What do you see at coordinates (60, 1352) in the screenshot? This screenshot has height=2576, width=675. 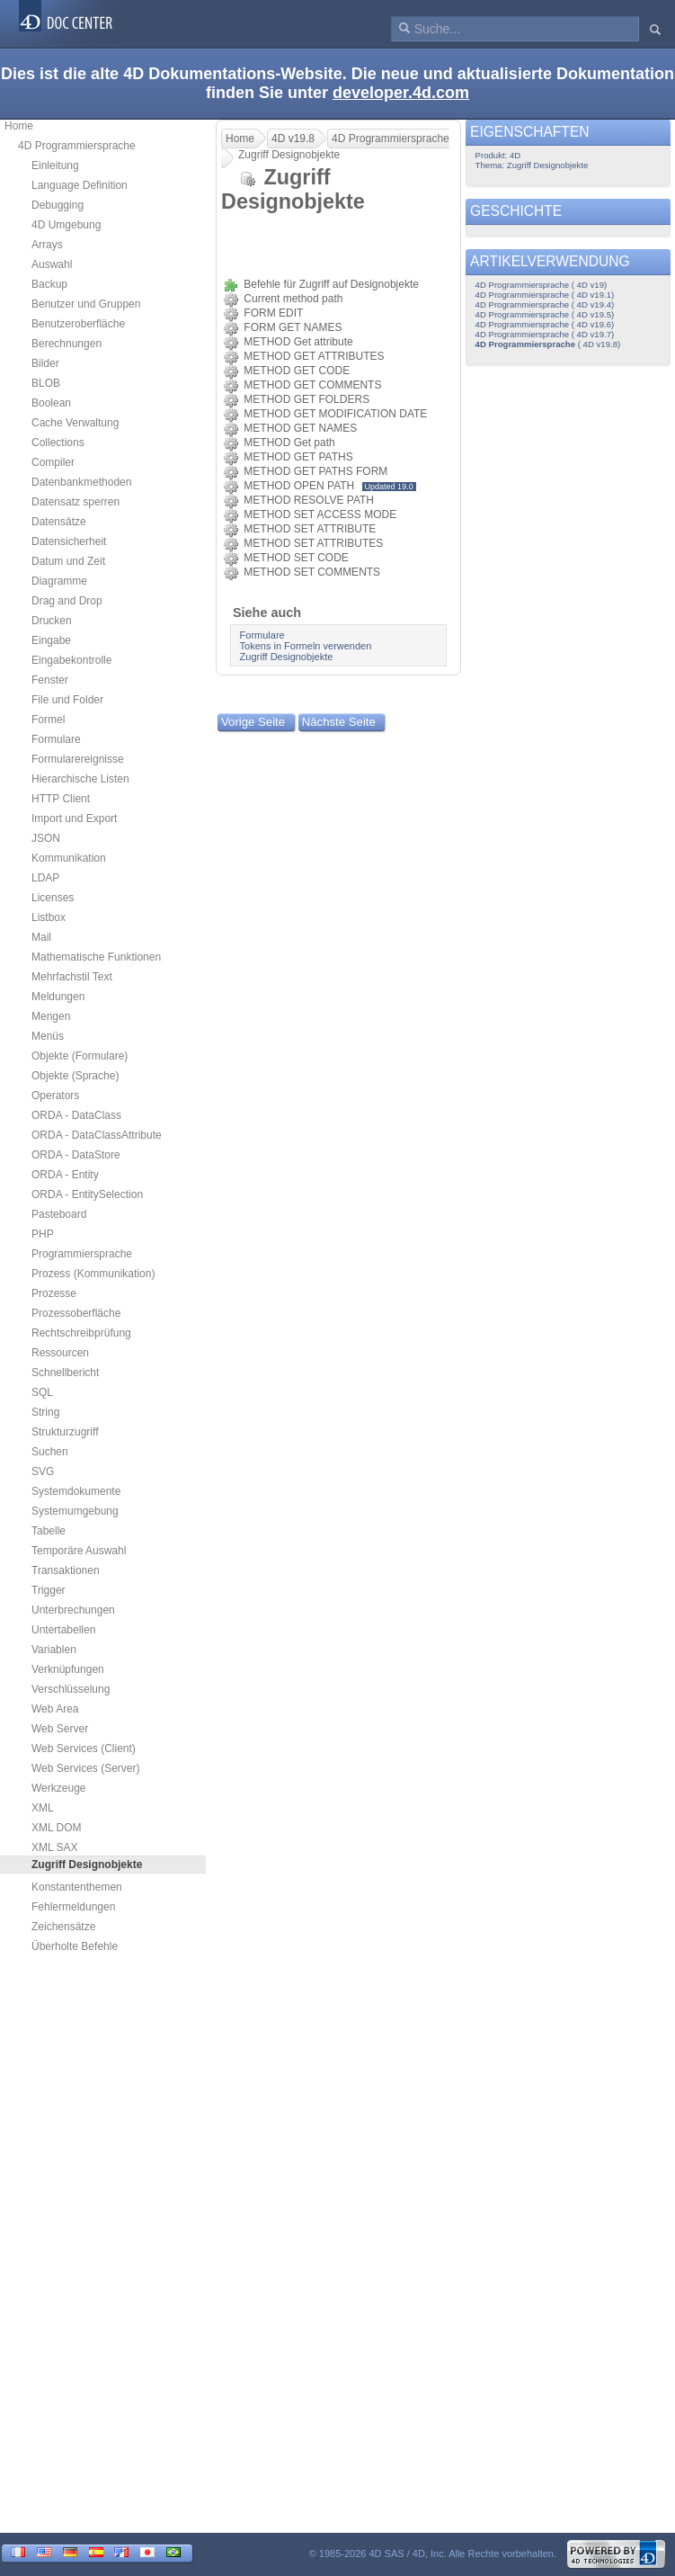 I see `Ressourcen` at bounding box center [60, 1352].